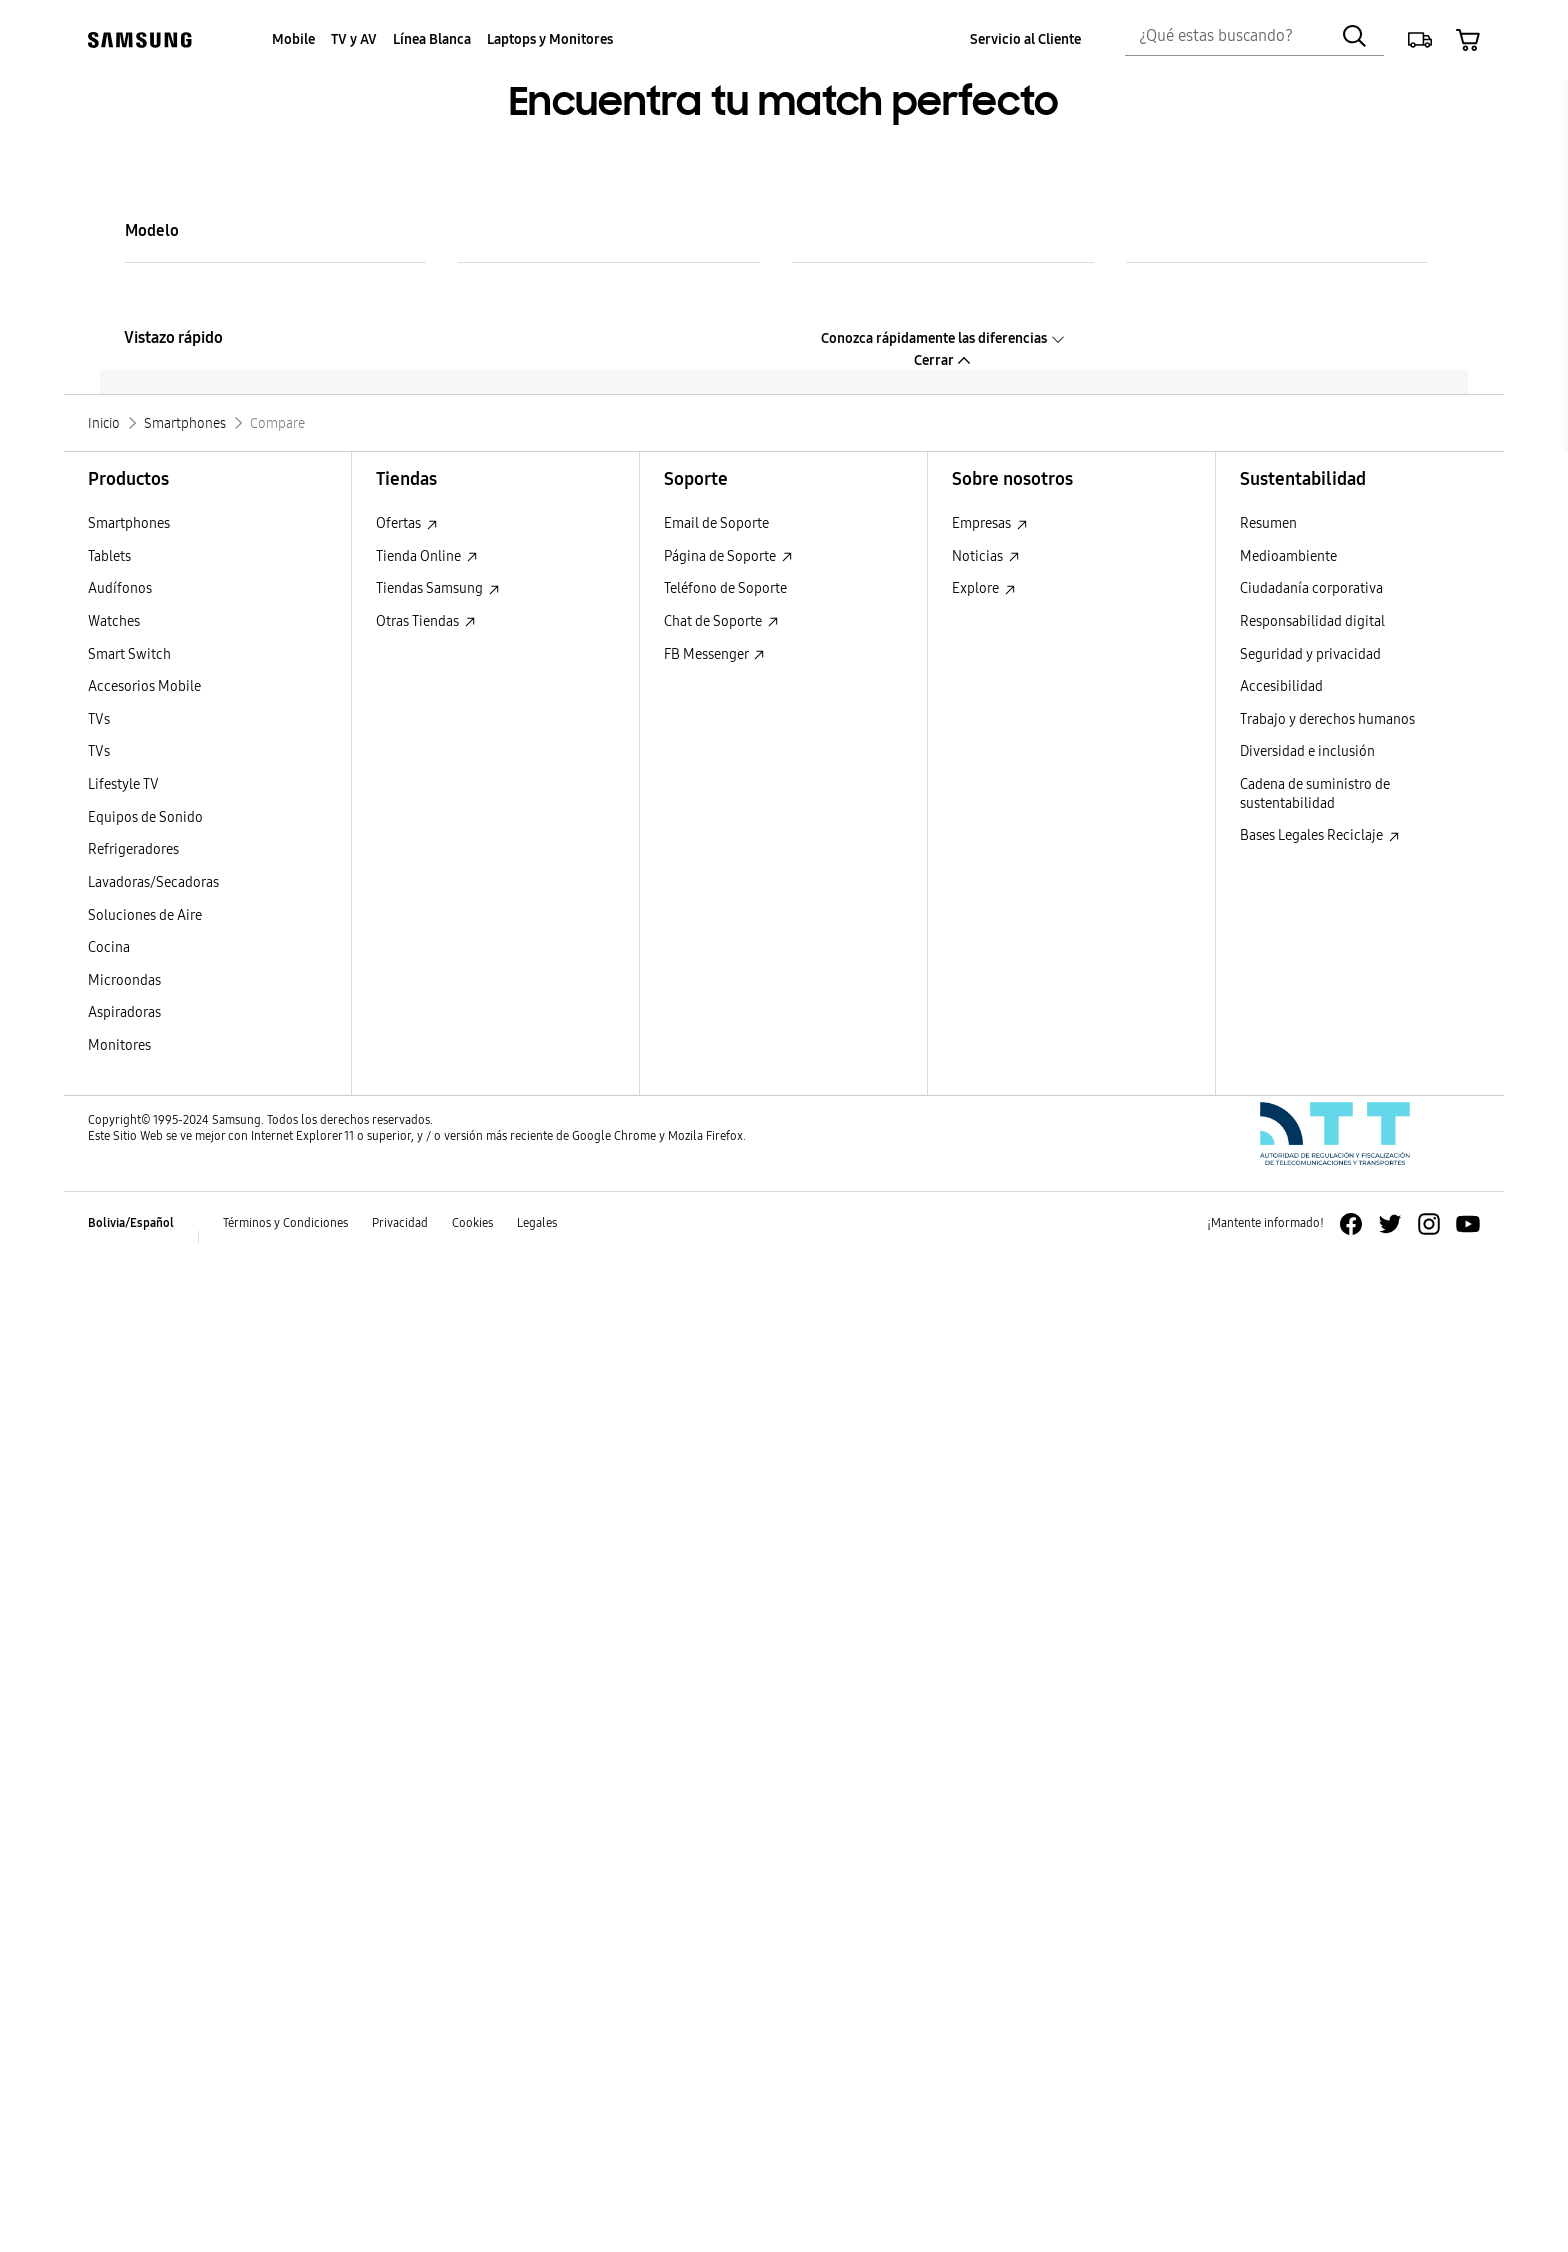 The image size is (1568, 2252). Describe the element at coordinates (124, 1012) in the screenshot. I see `Aspiradoras` at that location.